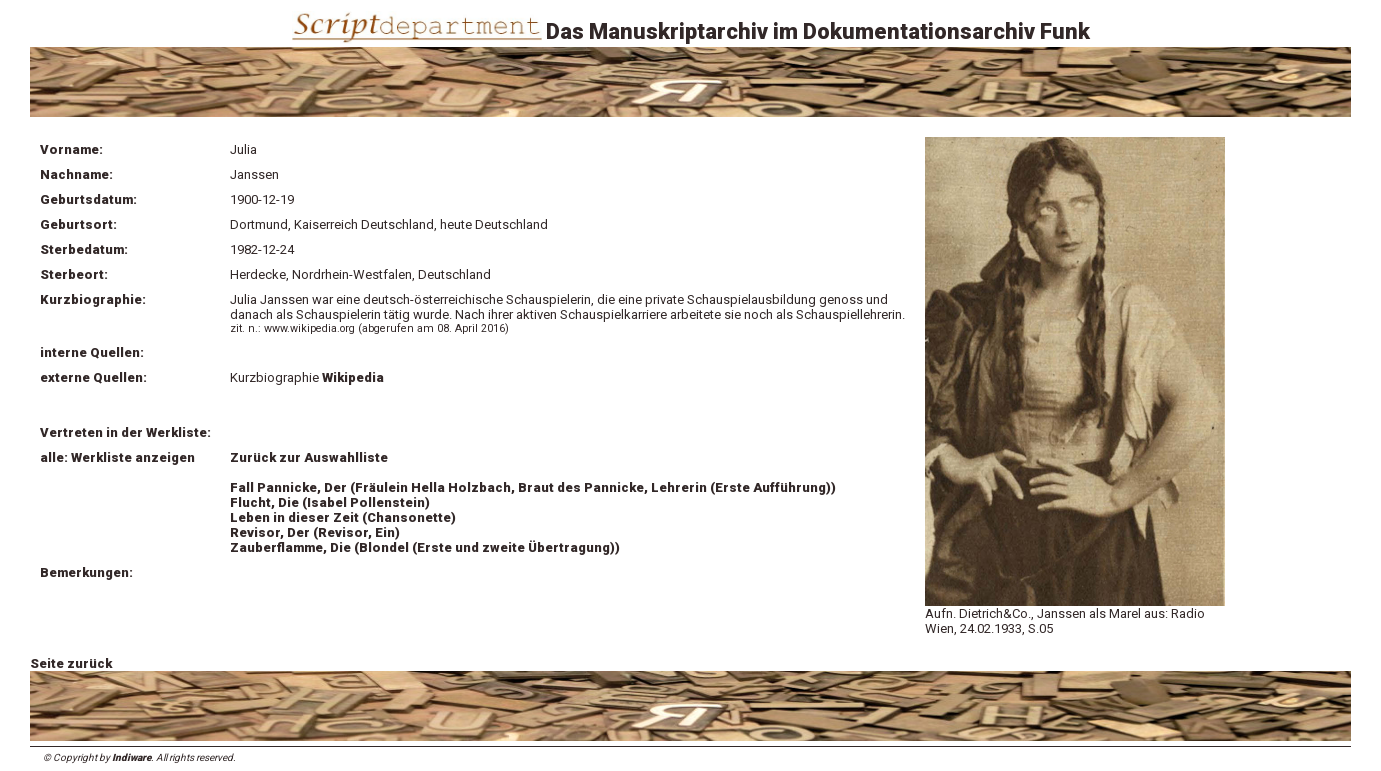 The width and height of the screenshot is (1381, 771). Describe the element at coordinates (343, 517) in the screenshot. I see `Leben in dieser Zeit (Chansonette)` at that location.